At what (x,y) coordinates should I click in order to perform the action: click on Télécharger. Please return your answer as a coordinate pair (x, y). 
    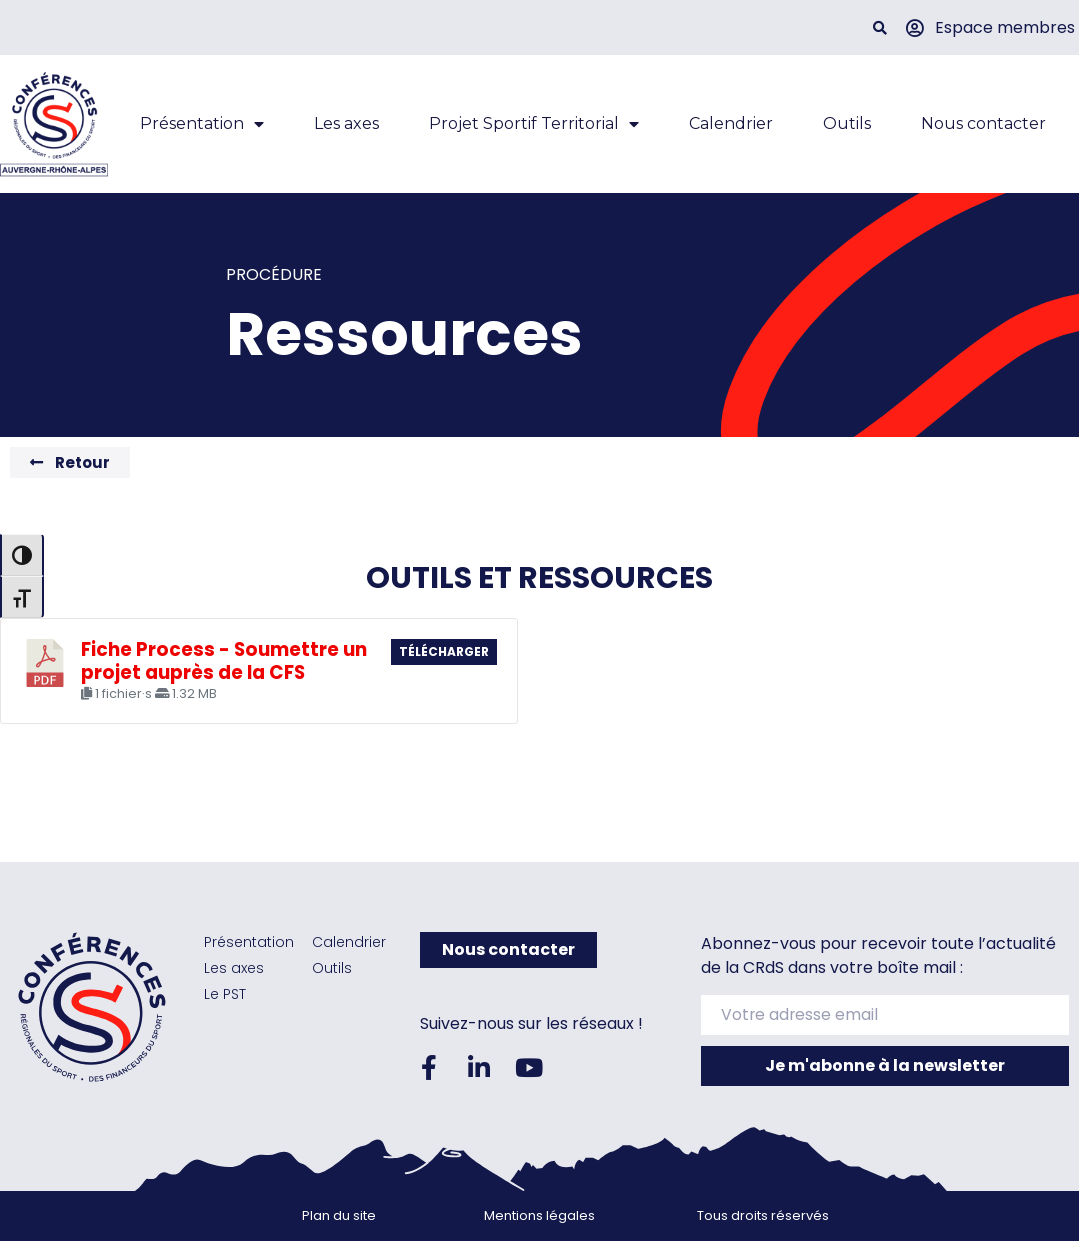
    Looking at the image, I should click on (444, 651).